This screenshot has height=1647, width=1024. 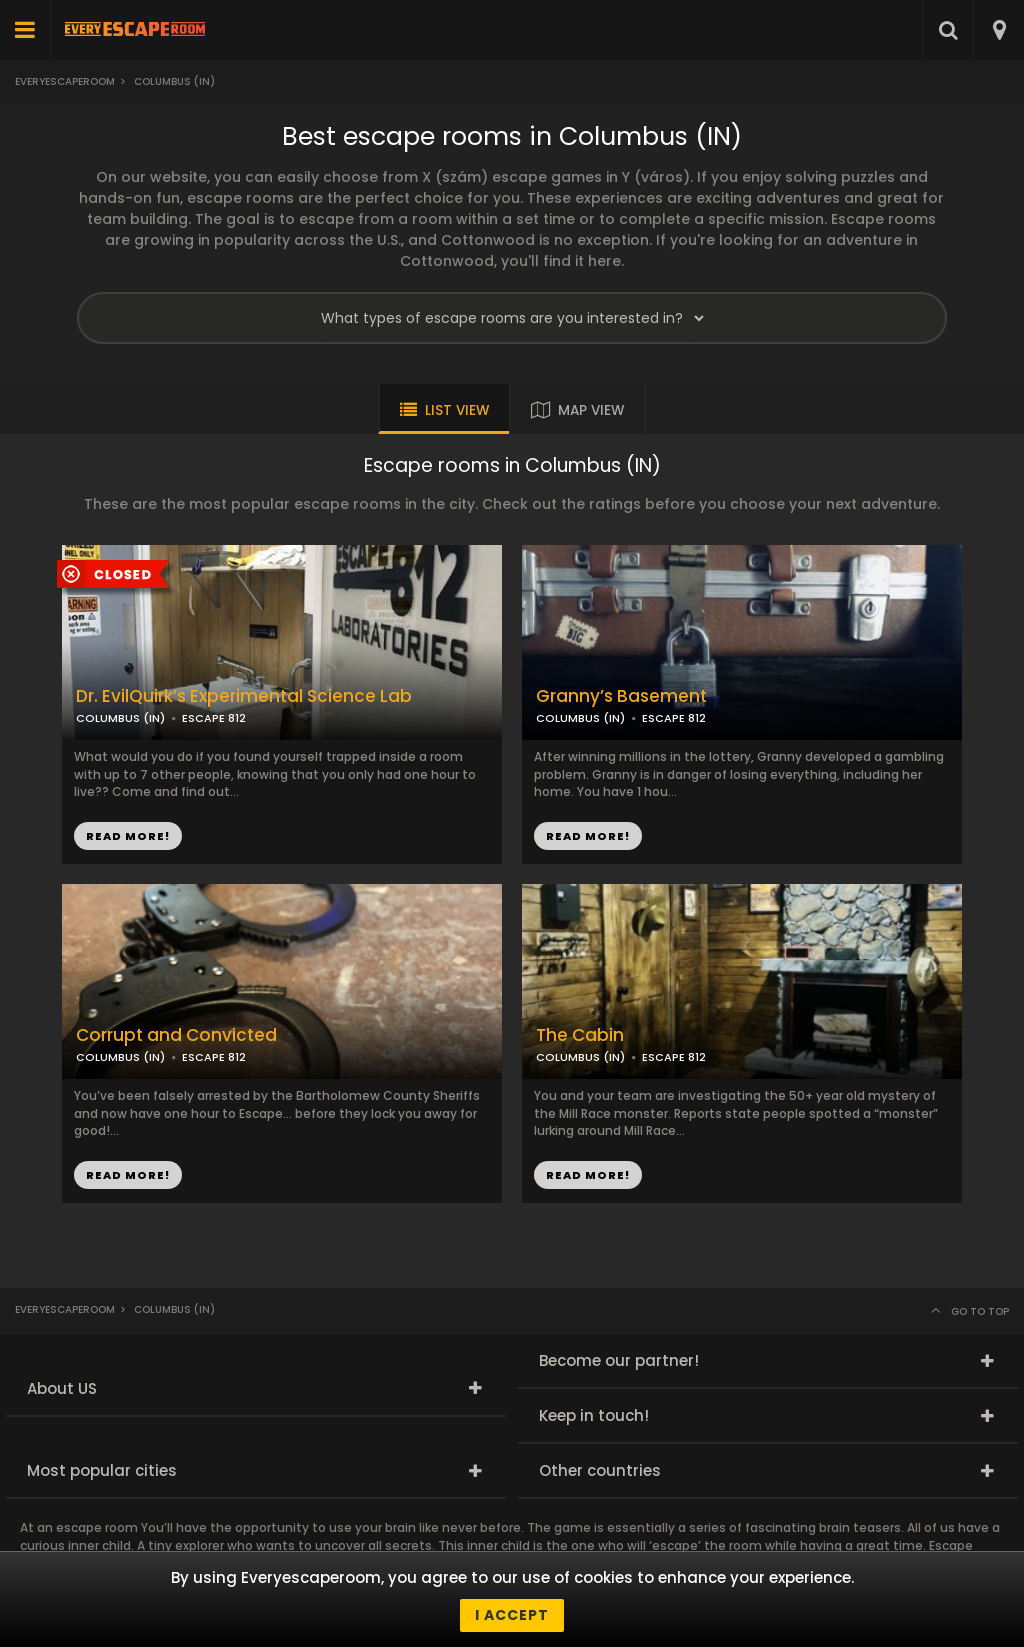 What do you see at coordinates (580, 718) in the screenshot?
I see `COLUMBUS (IN)` at bounding box center [580, 718].